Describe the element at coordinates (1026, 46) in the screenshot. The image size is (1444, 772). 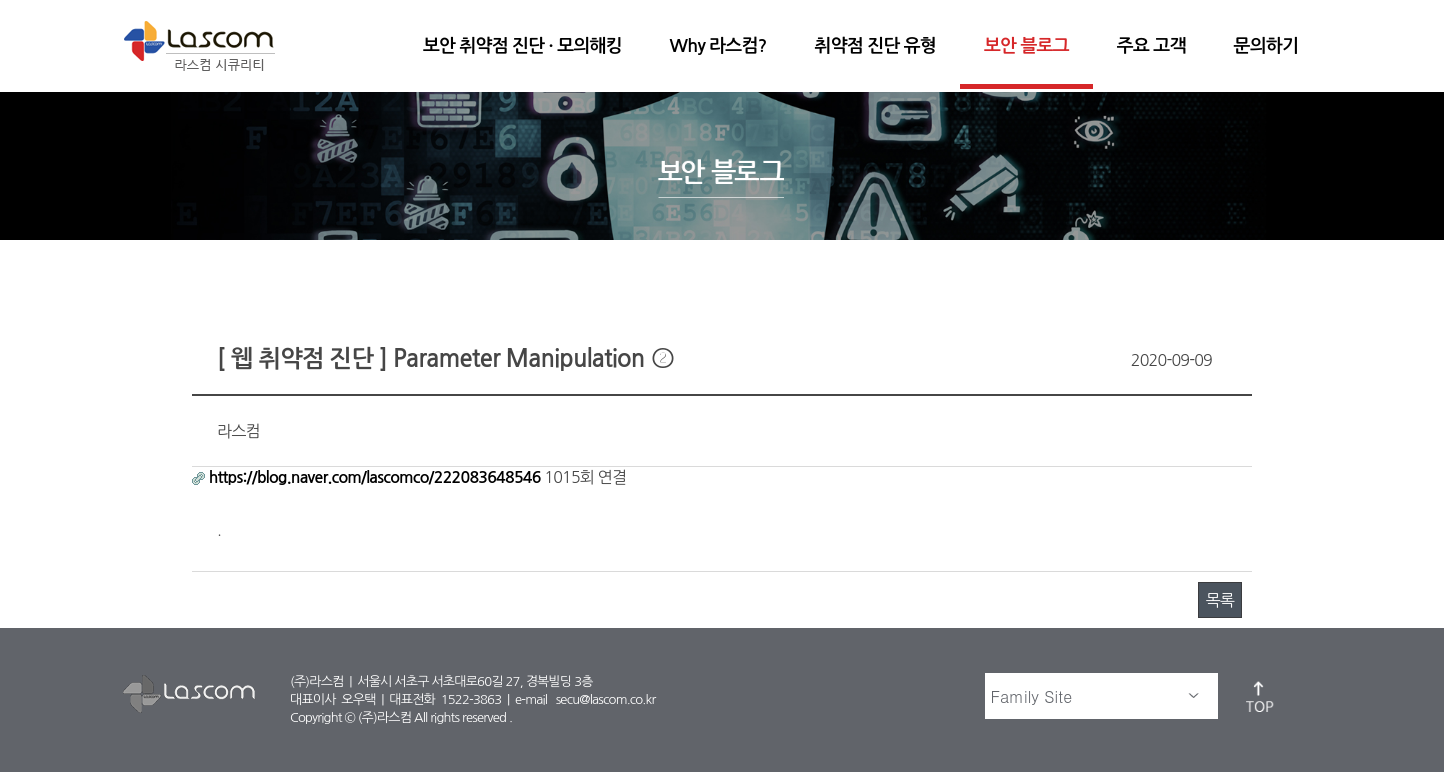
I see `보안 블로그` at that location.